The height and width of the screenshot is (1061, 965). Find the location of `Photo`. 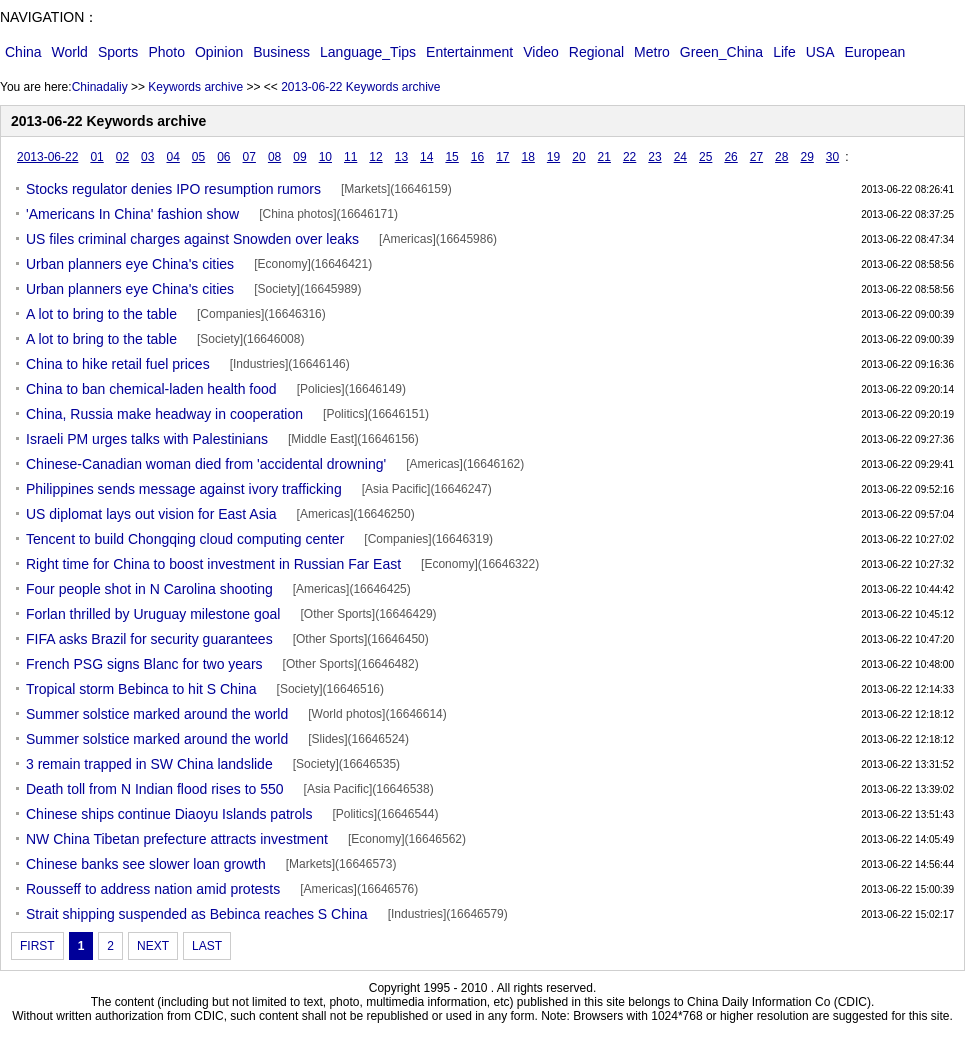

Photo is located at coordinates (166, 52).